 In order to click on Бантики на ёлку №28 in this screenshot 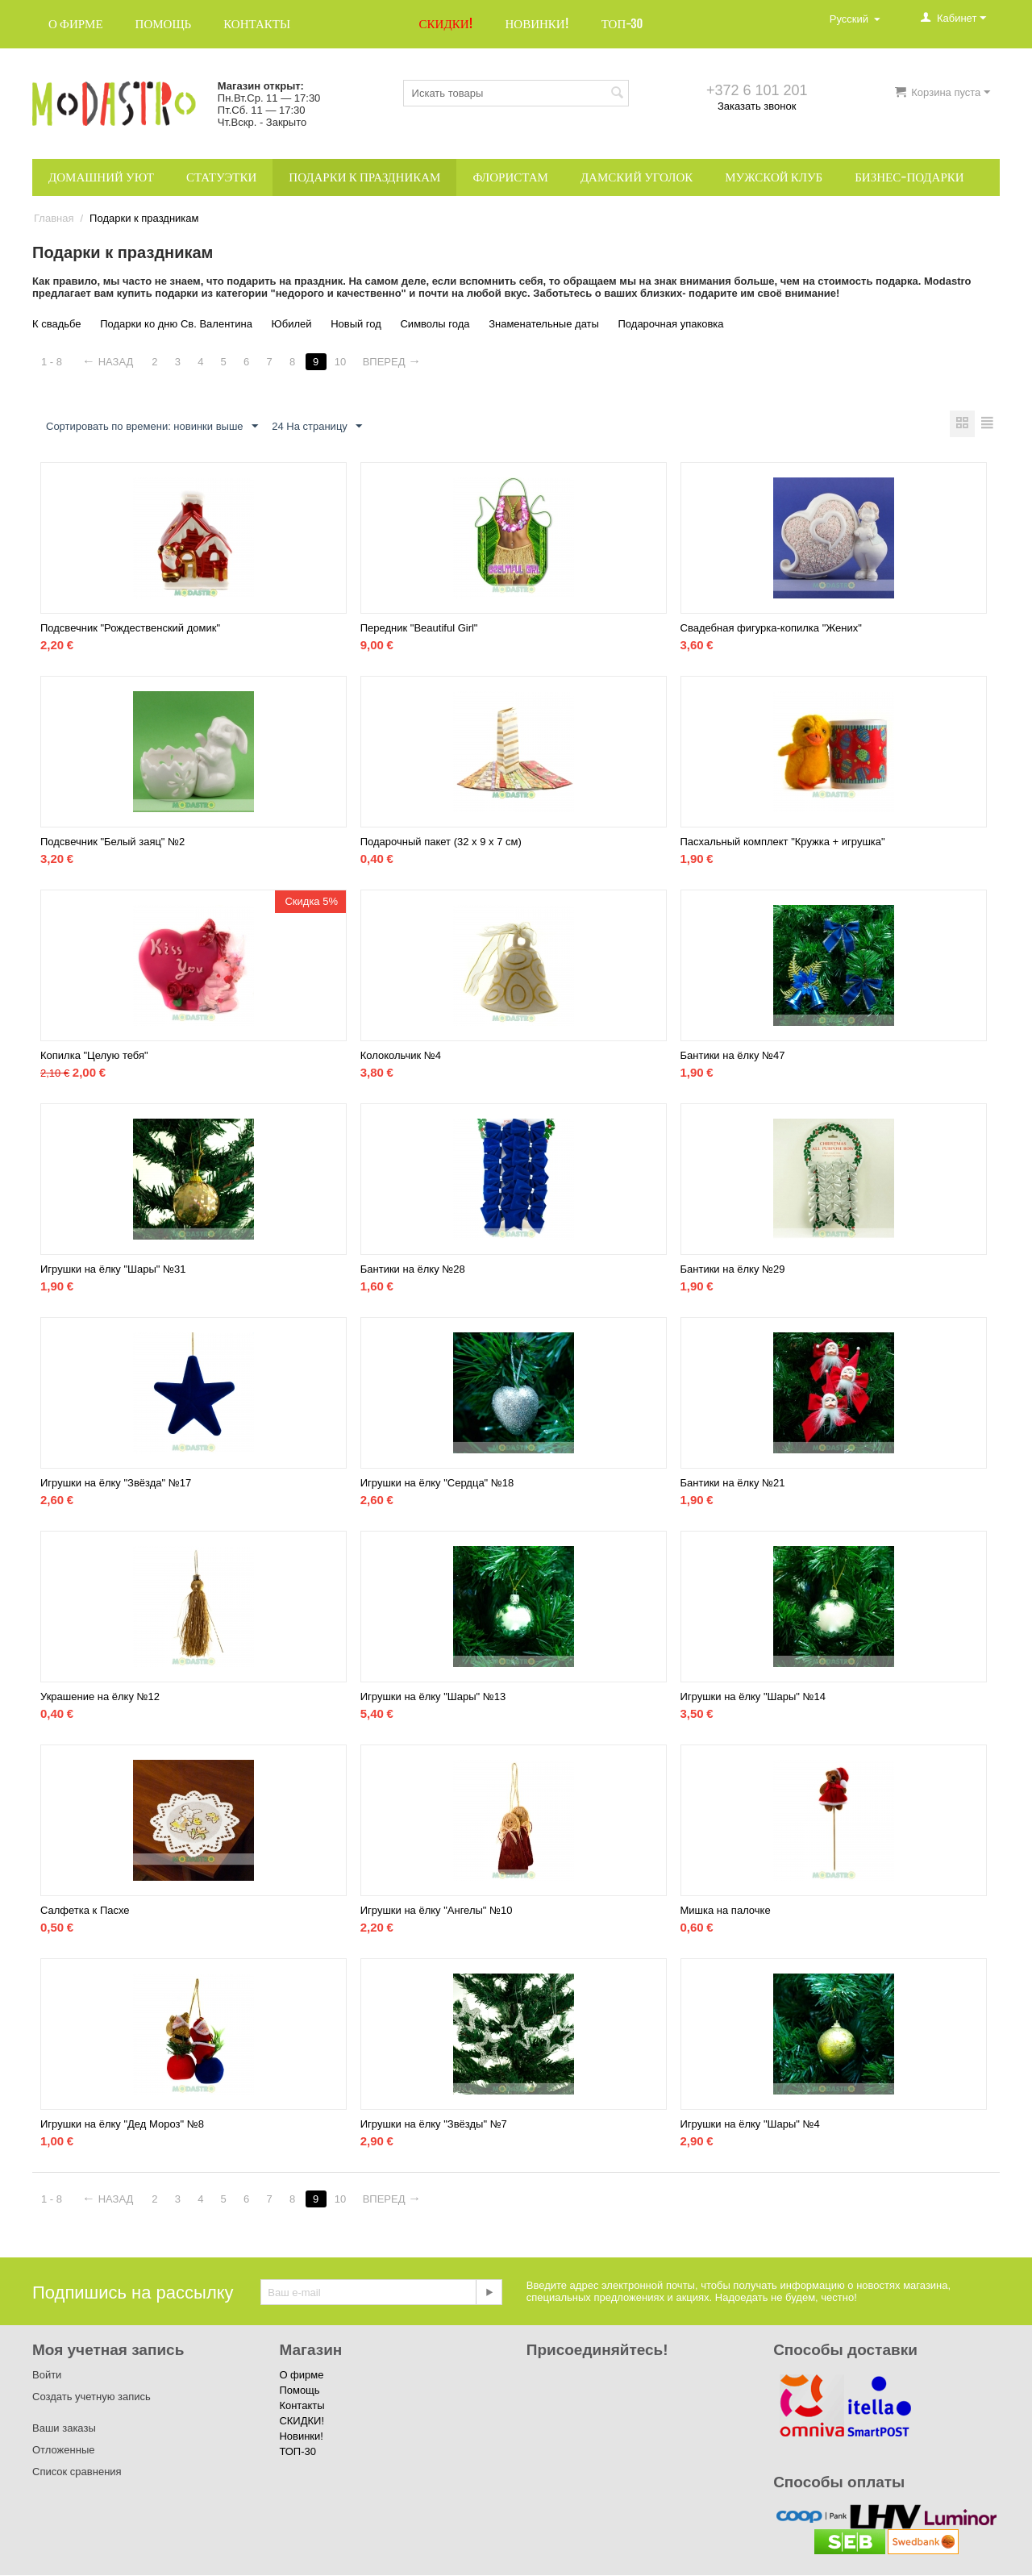, I will do `click(412, 1270)`.